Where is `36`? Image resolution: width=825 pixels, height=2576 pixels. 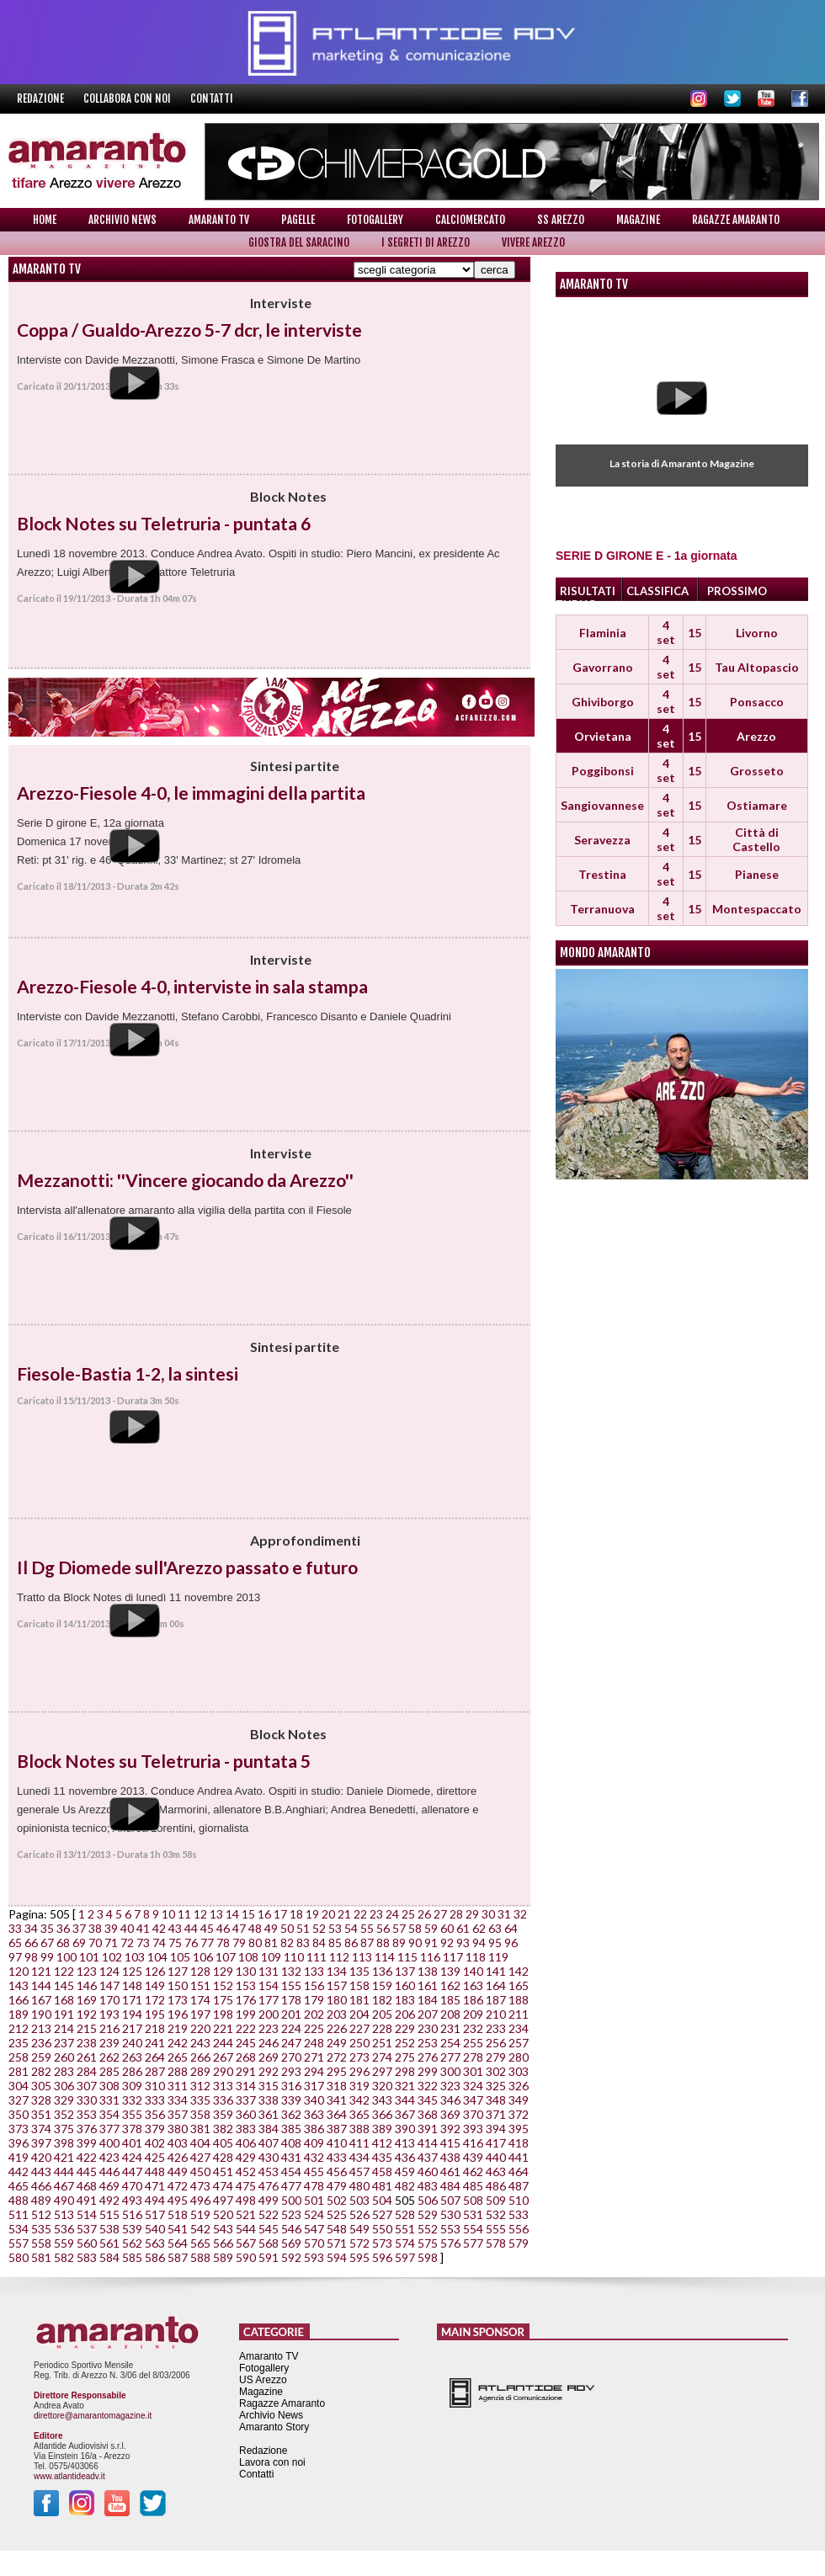
36 is located at coordinates (63, 1928).